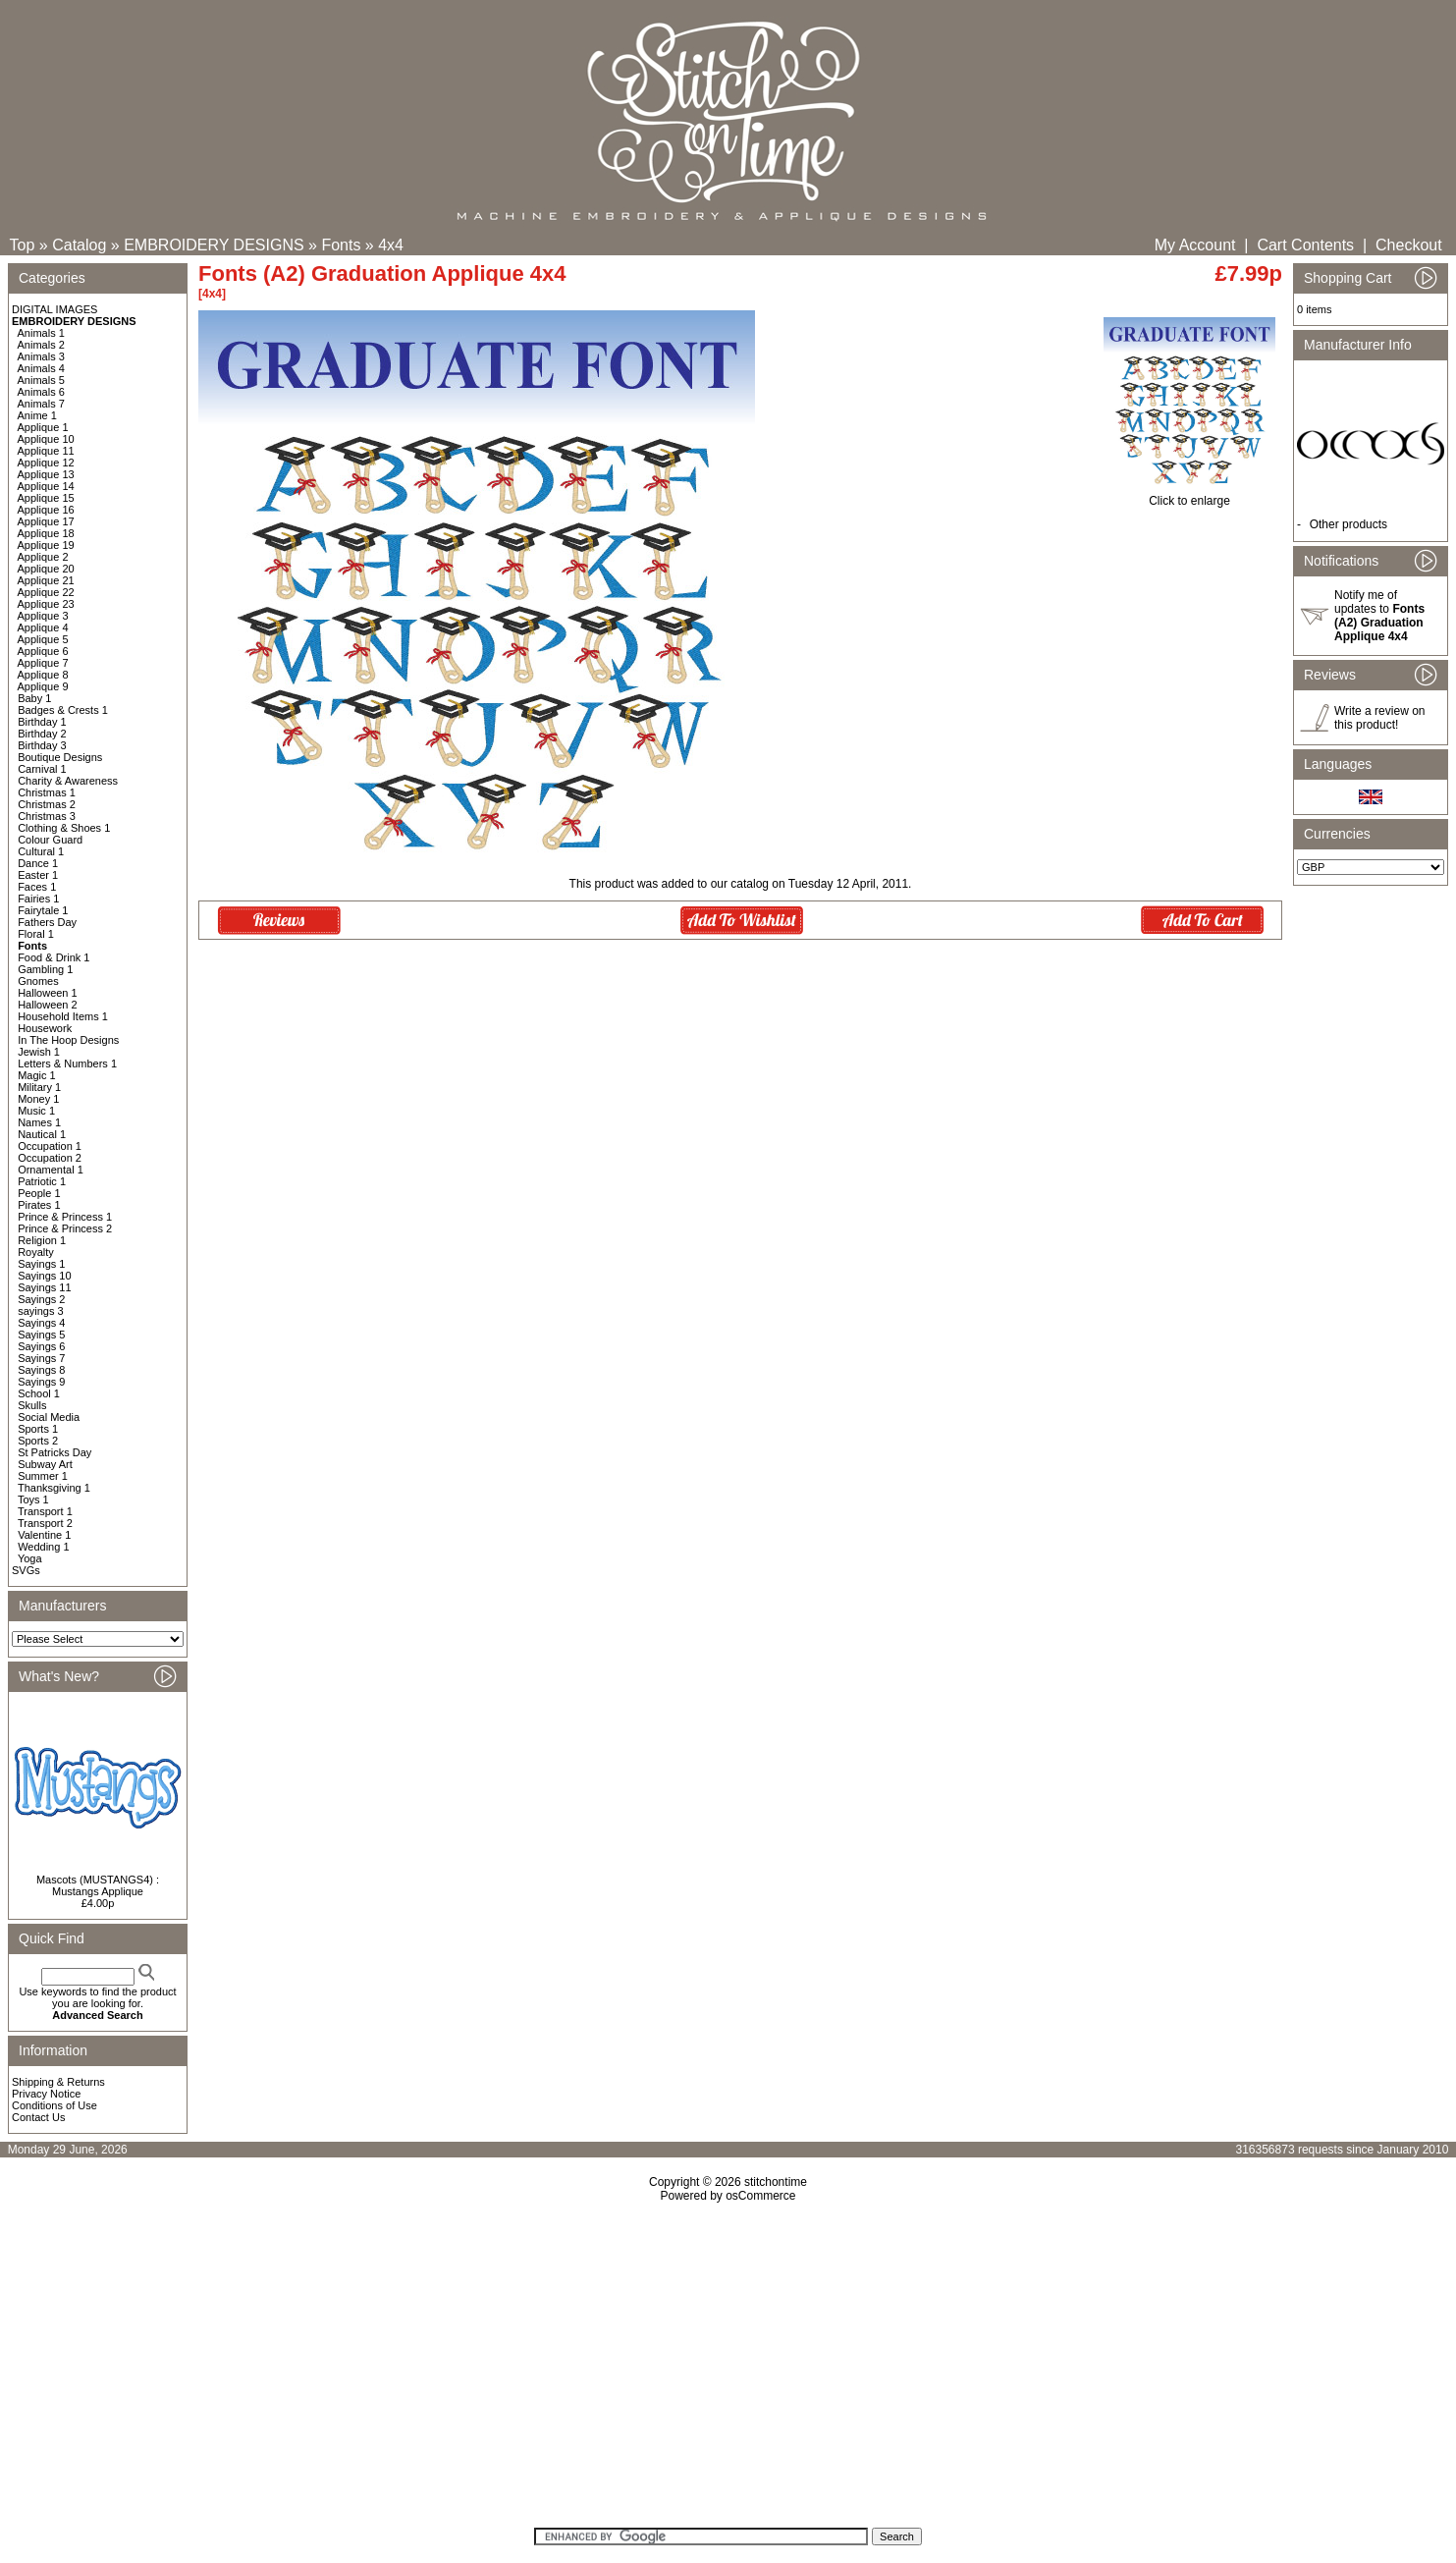 This screenshot has width=1456, height=2563. I want to click on Animals 2, so click(41, 345).